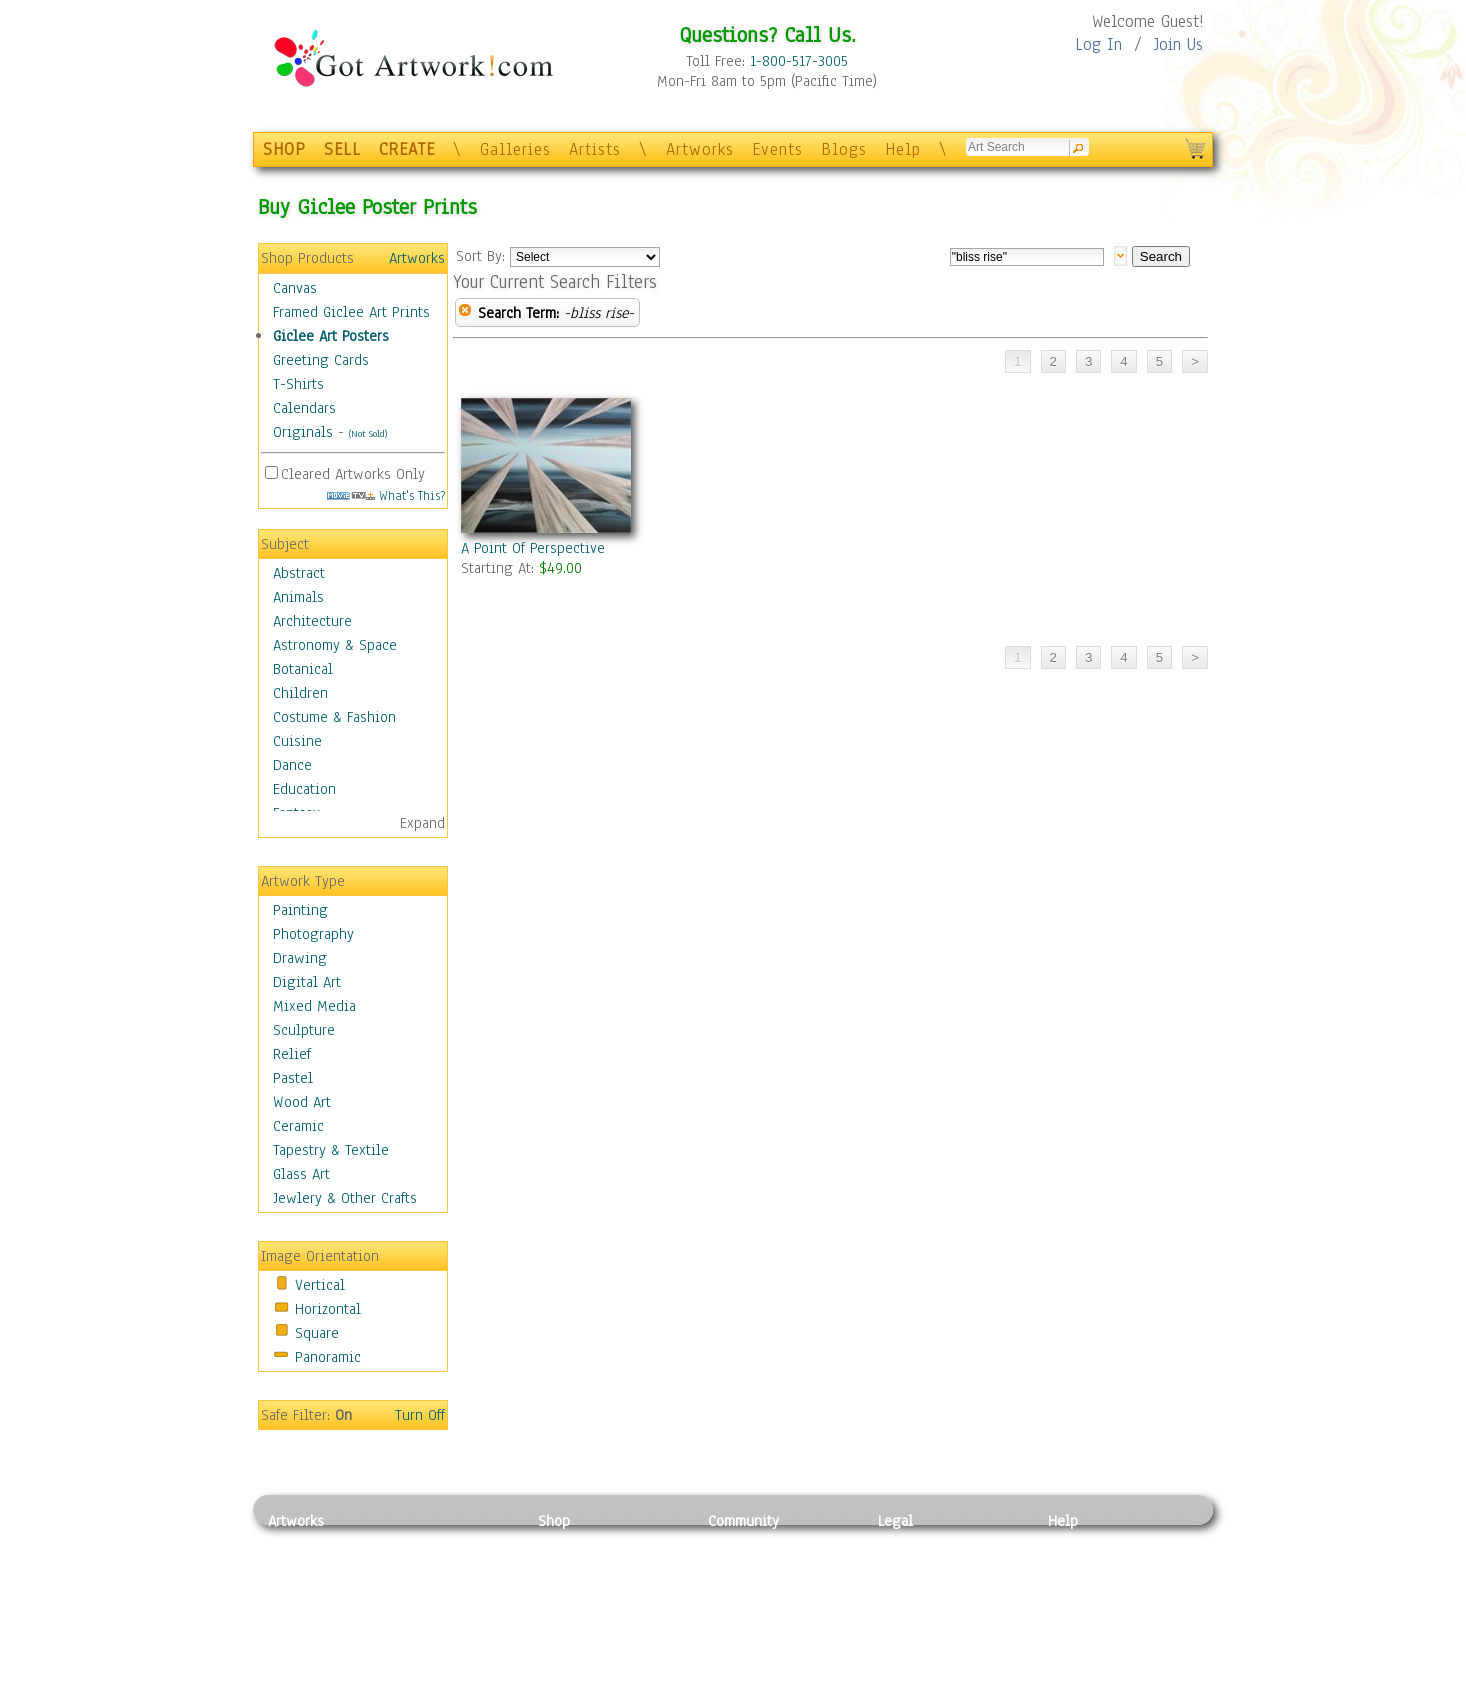 This screenshot has height=1689, width=1466. What do you see at coordinates (301, 1174) in the screenshot?
I see `Glass Art` at bounding box center [301, 1174].